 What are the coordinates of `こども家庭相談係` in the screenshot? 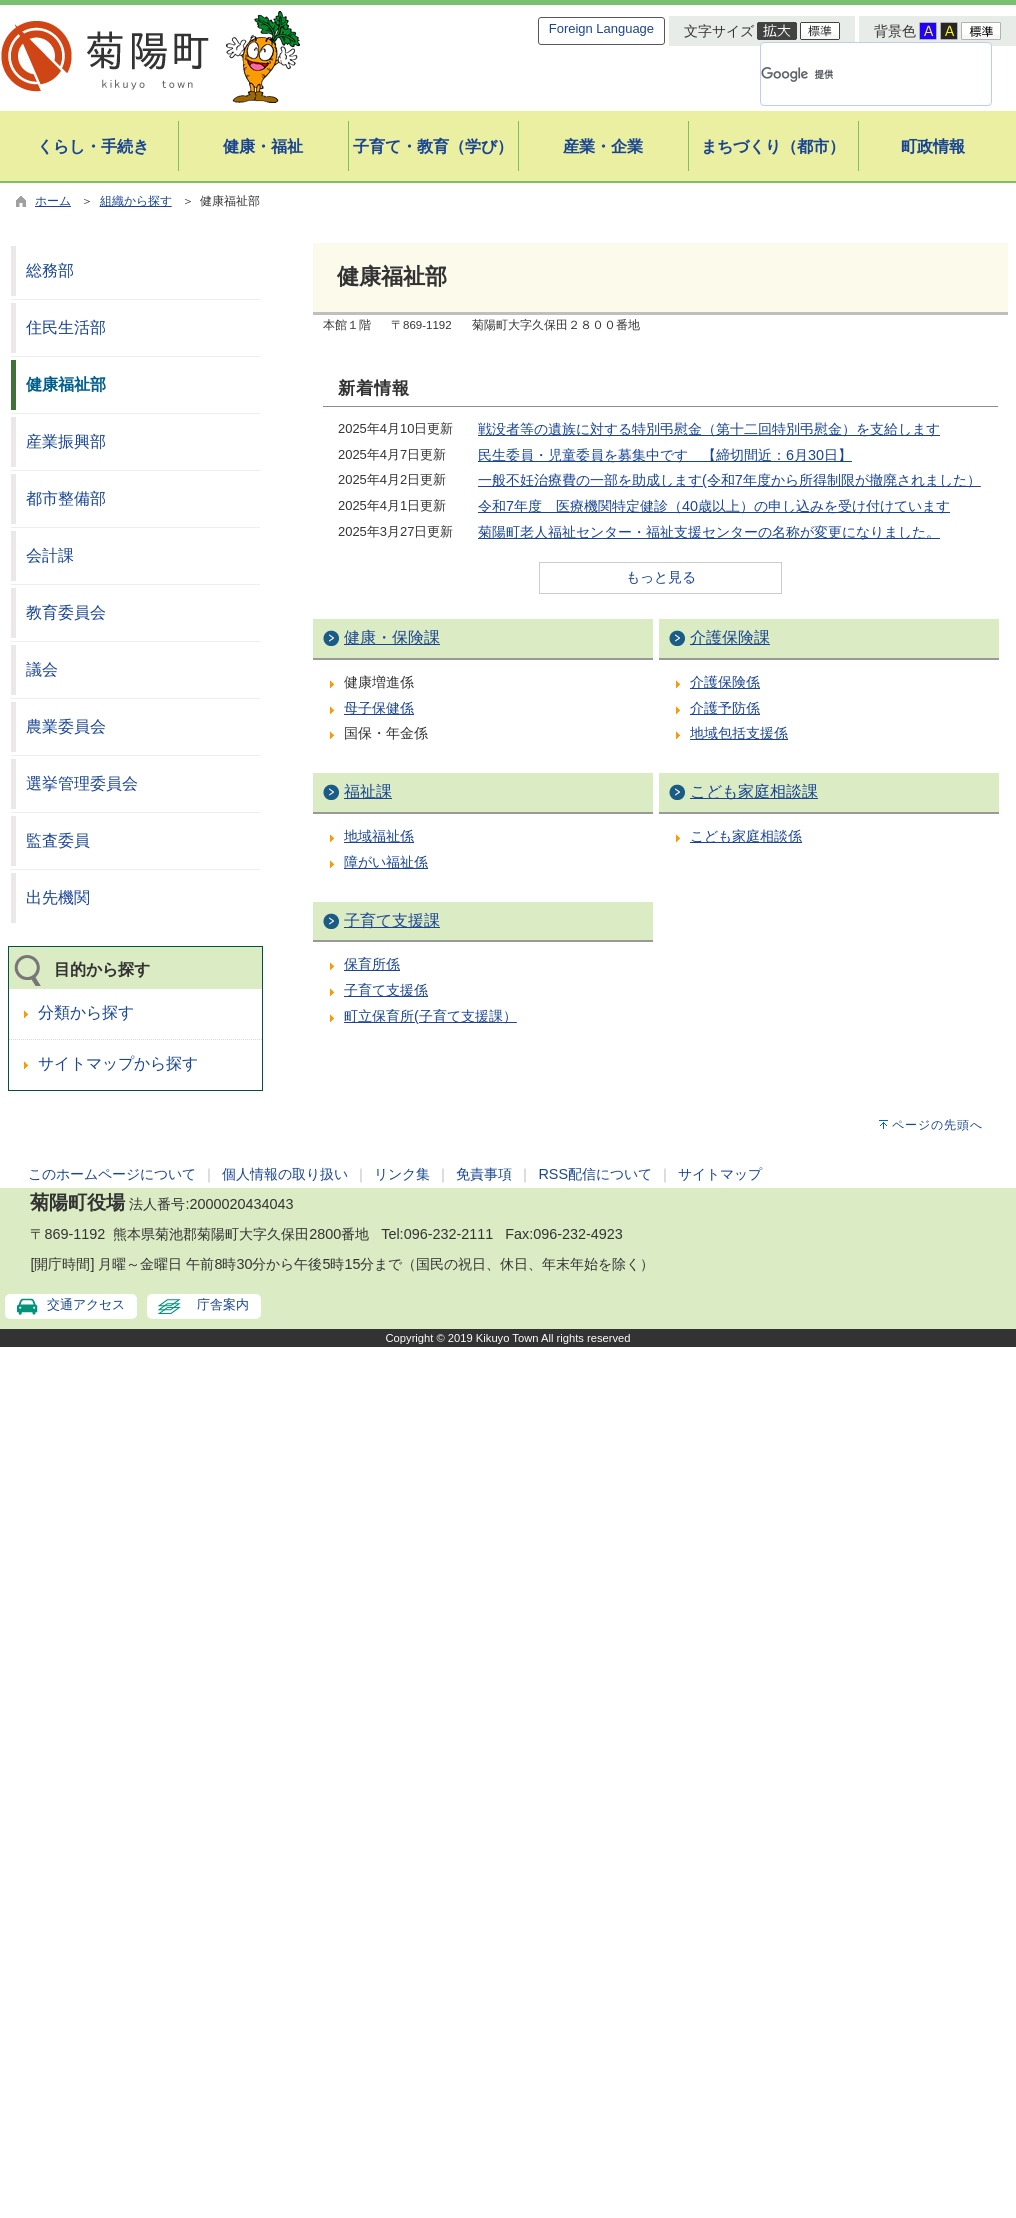 It's located at (746, 836).